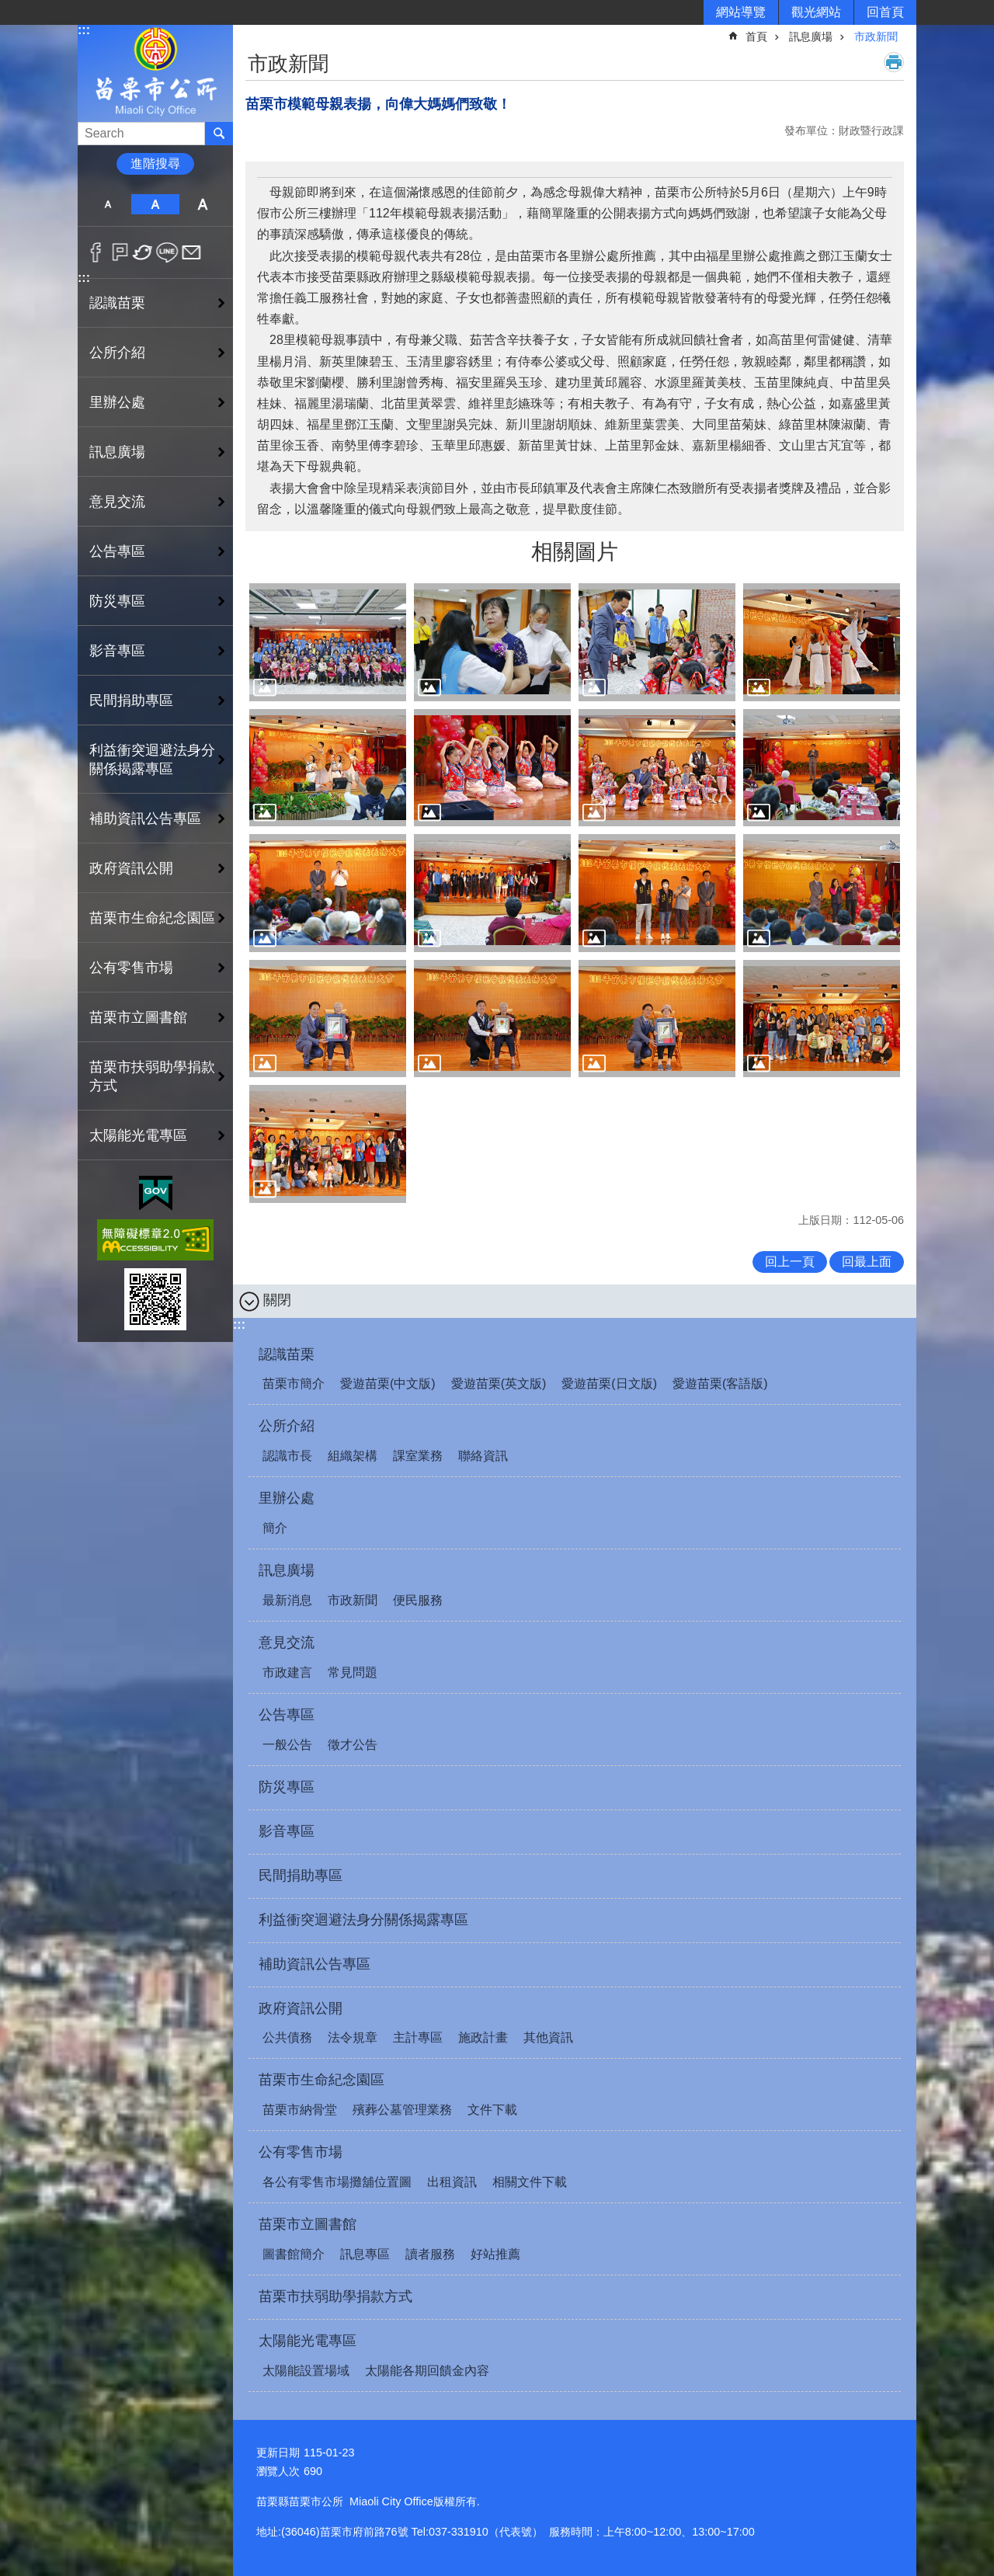 This screenshot has height=2576, width=994. What do you see at coordinates (790, 1261) in the screenshot?
I see `回上一頁` at bounding box center [790, 1261].